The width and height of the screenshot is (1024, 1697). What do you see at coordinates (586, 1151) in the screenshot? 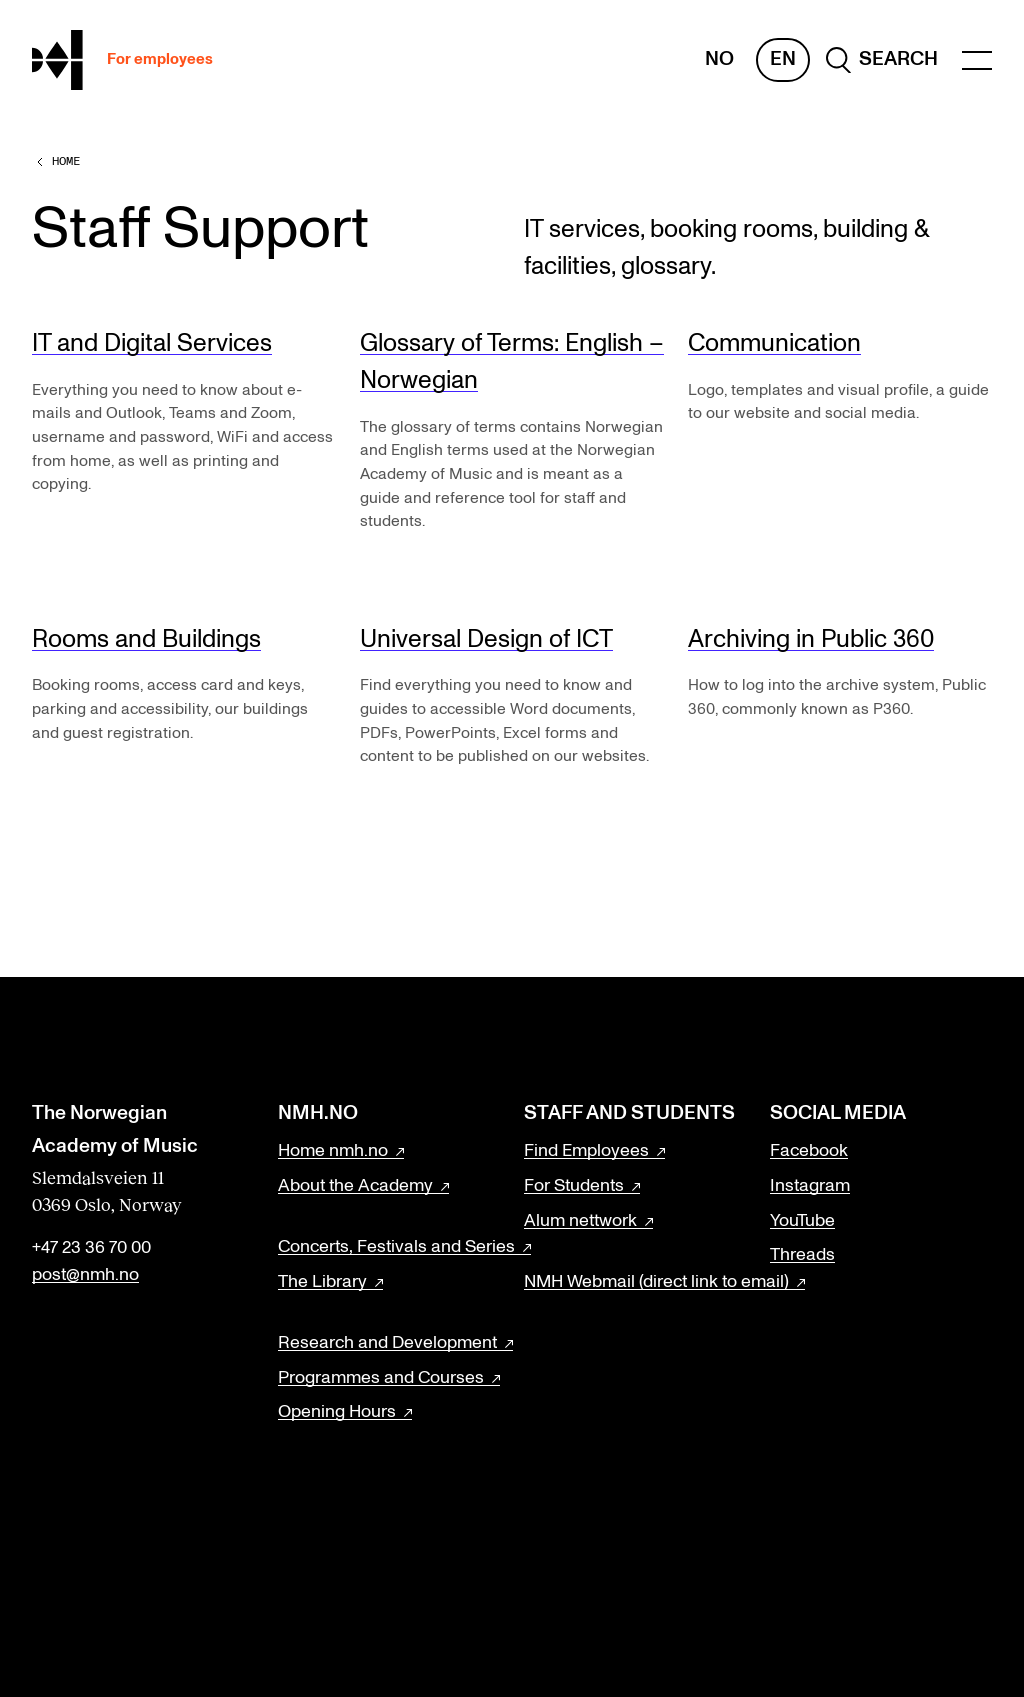
I see `Find Employees` at bounding box center [586, 1151].